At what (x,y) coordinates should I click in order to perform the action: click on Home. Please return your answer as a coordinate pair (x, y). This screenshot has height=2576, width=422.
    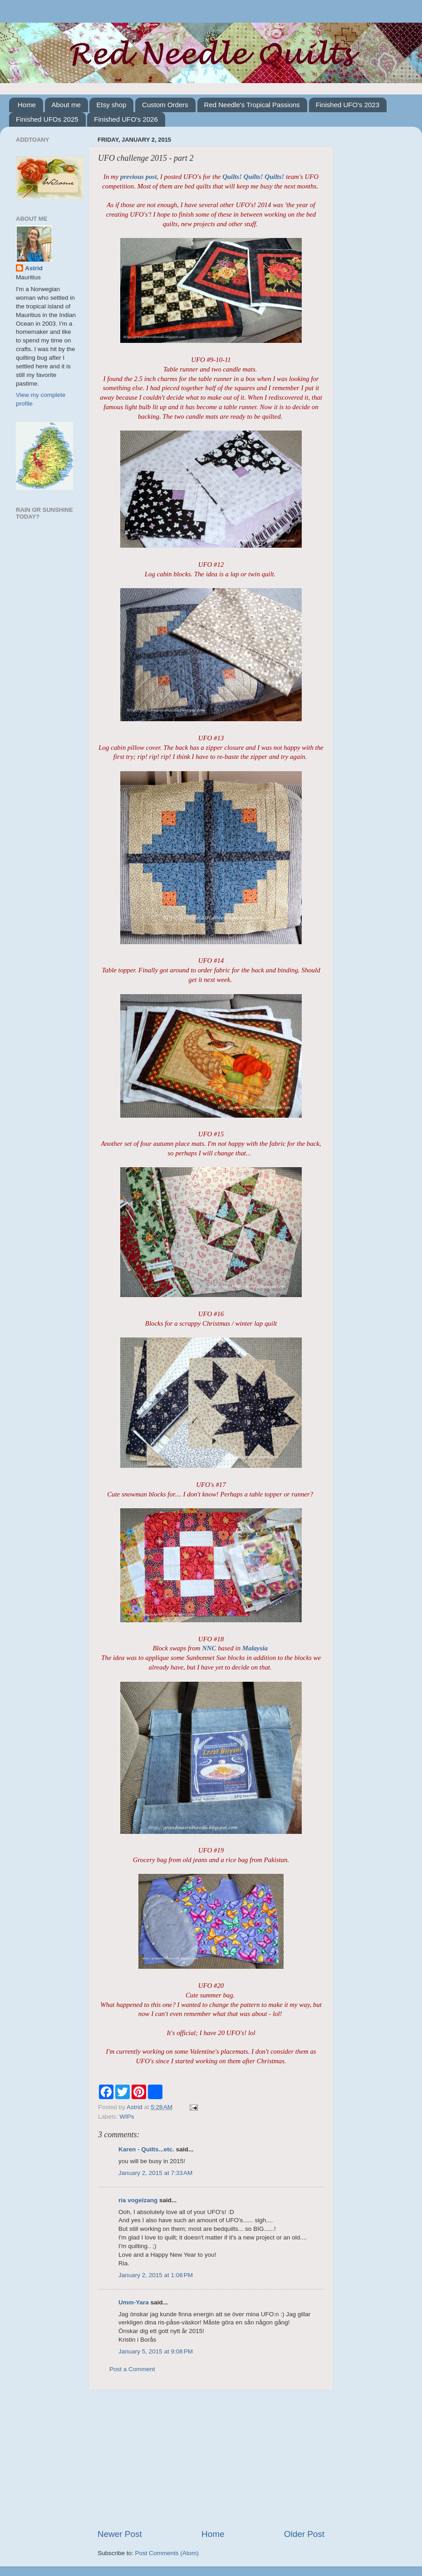
    Looking at the image, I should click on (27, 105).